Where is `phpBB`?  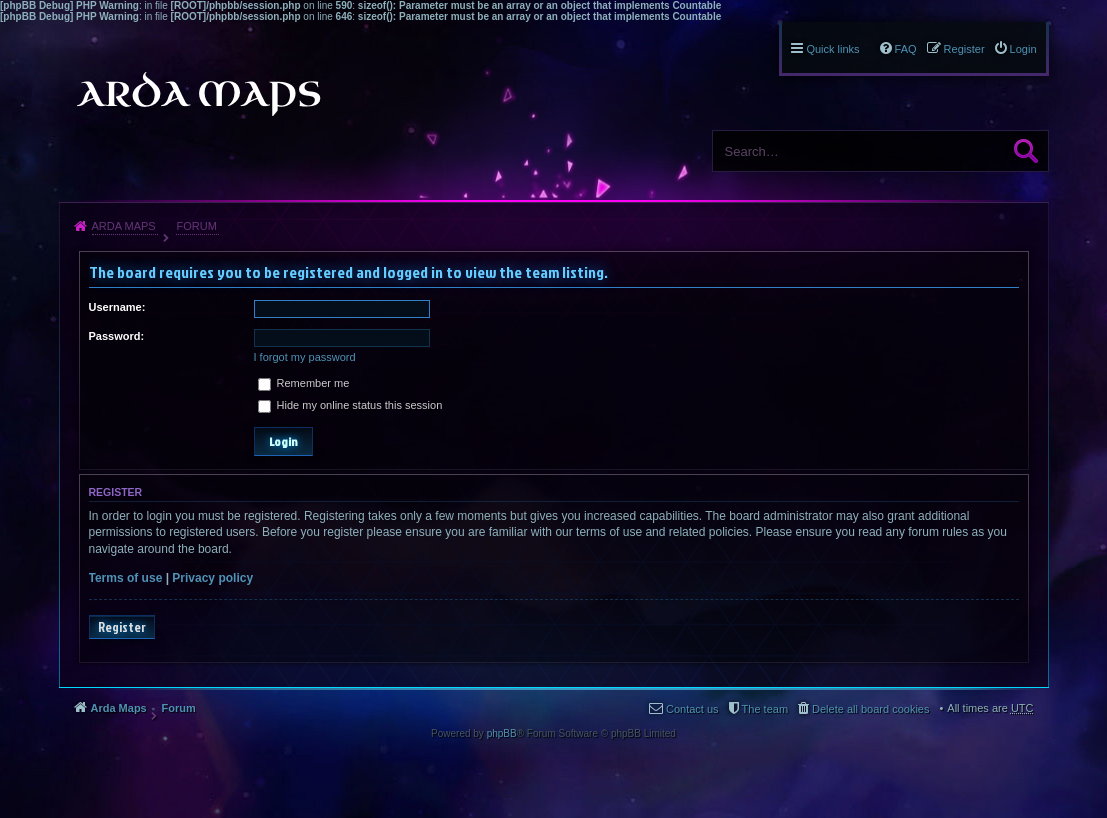
phpBB is located at coordinates (502, 733).